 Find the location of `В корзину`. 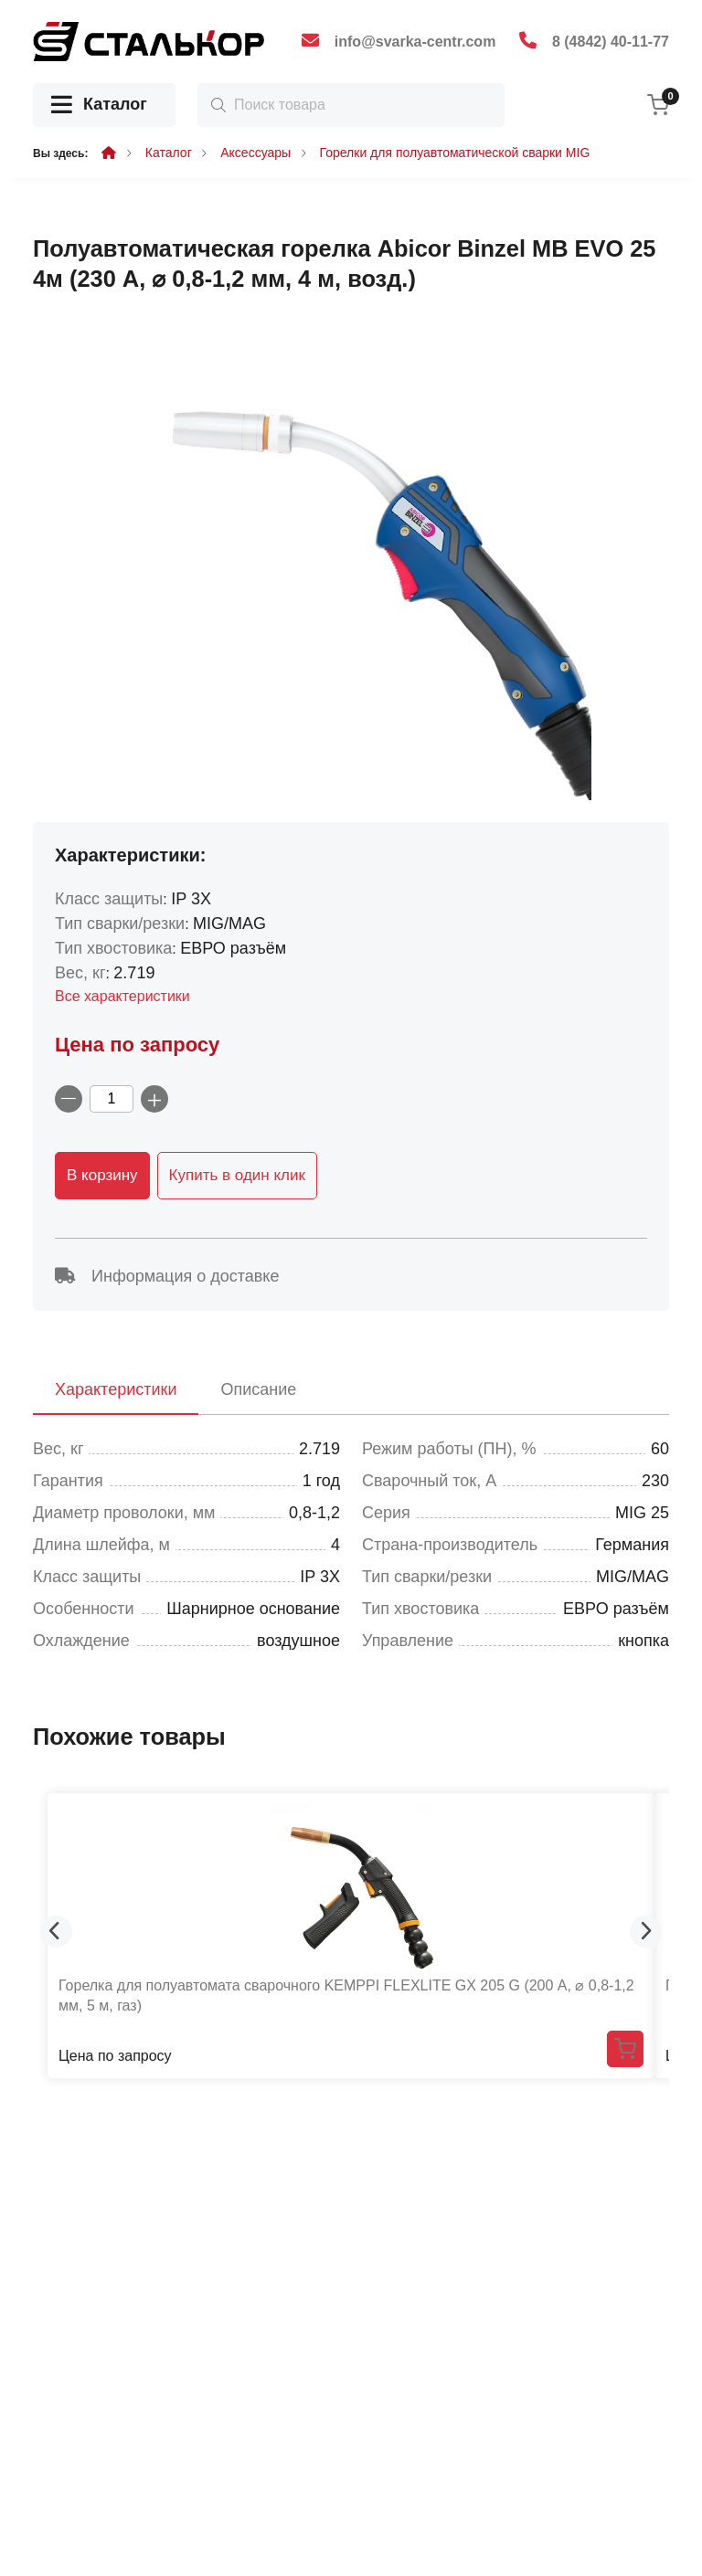

В корзину is located at coordinates (102, 1175).